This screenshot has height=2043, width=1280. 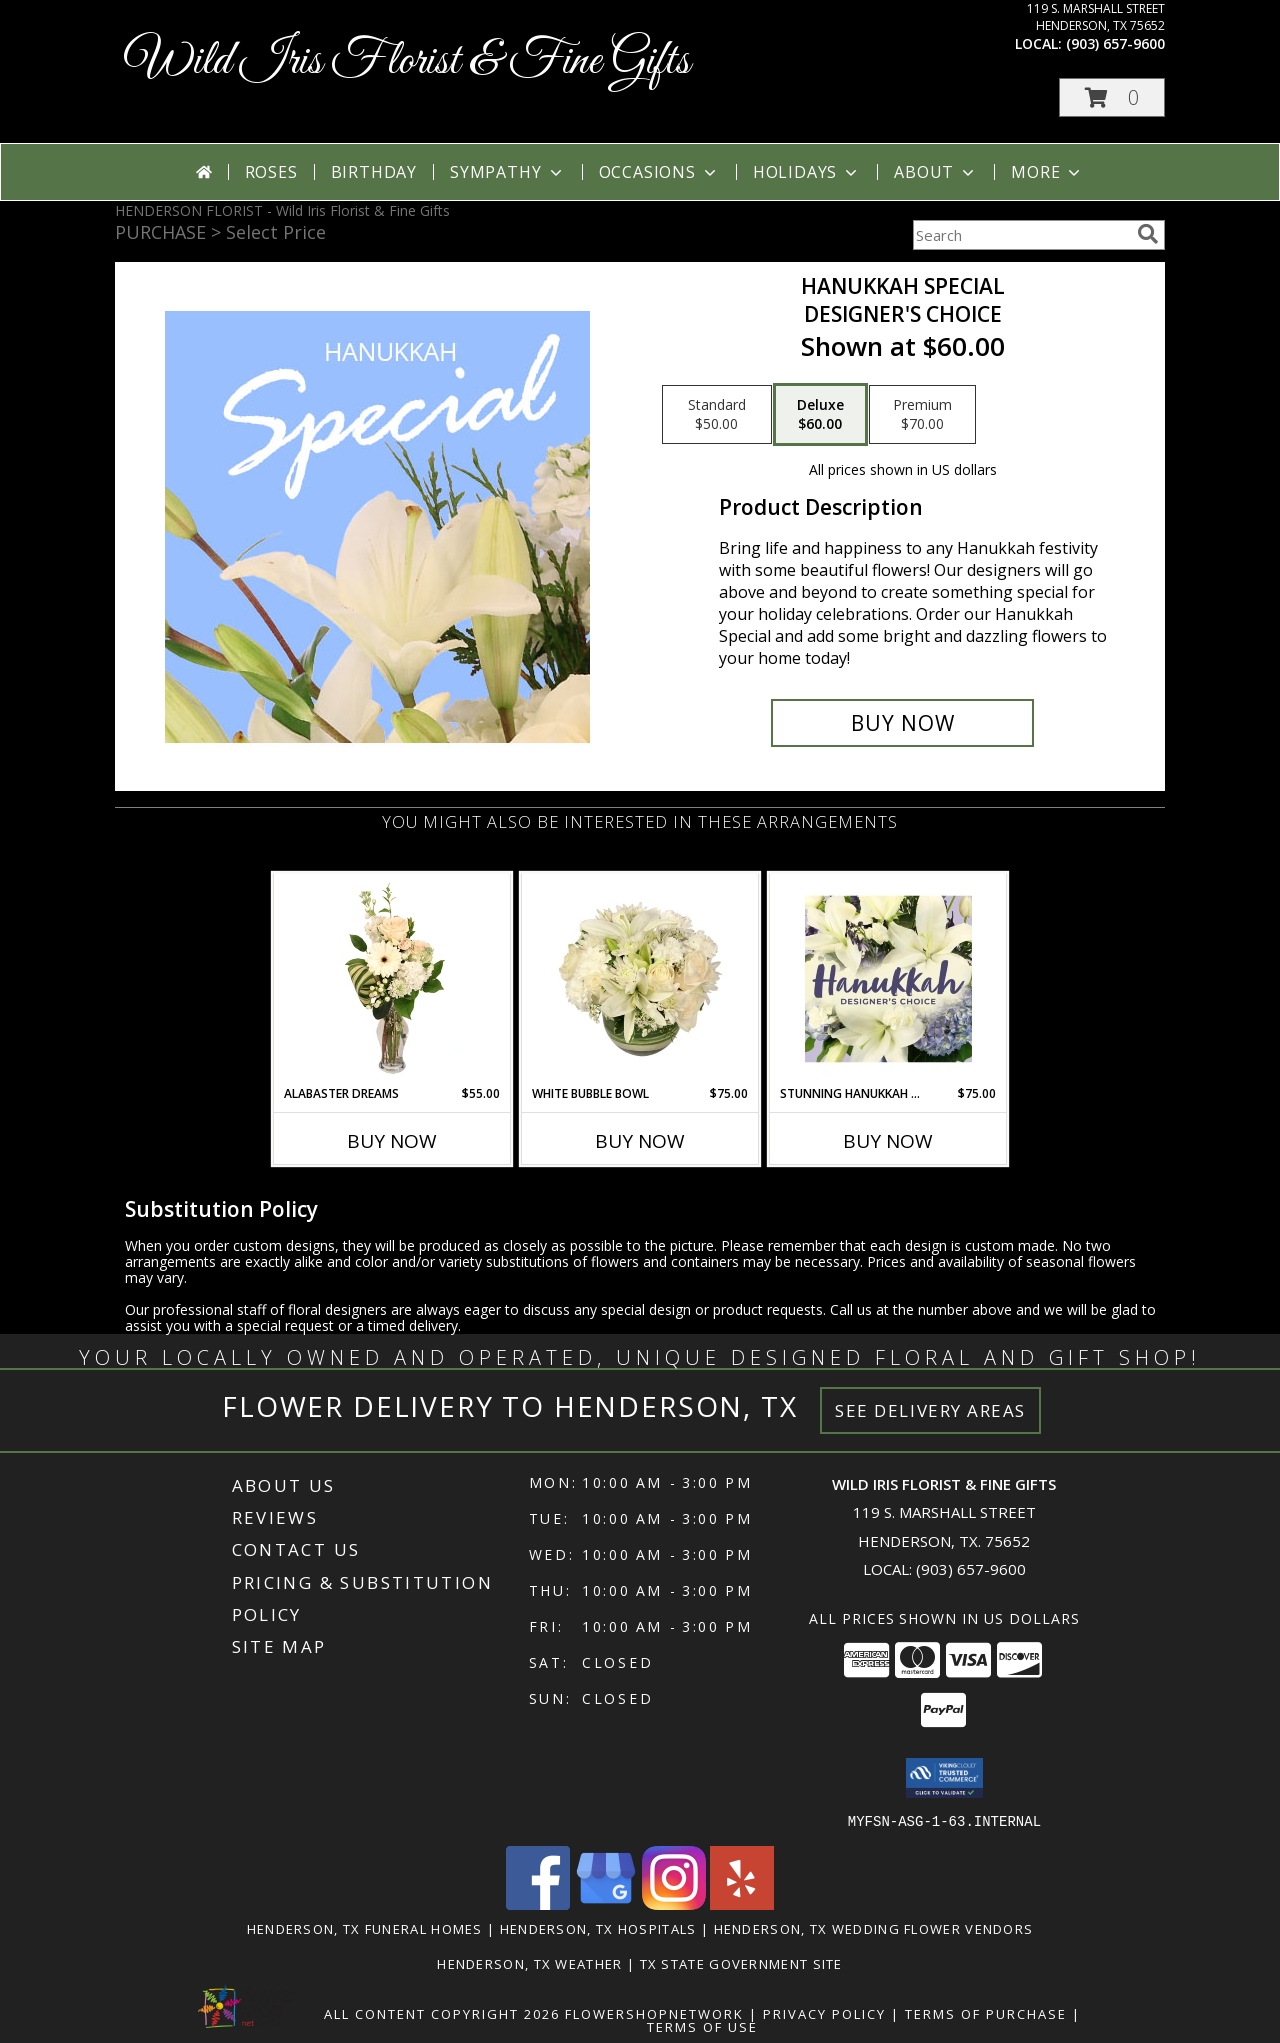 What do you see at coordinates (374, 172) in the screenshot?
I see `Birthday` at bounding box center [374, 172].